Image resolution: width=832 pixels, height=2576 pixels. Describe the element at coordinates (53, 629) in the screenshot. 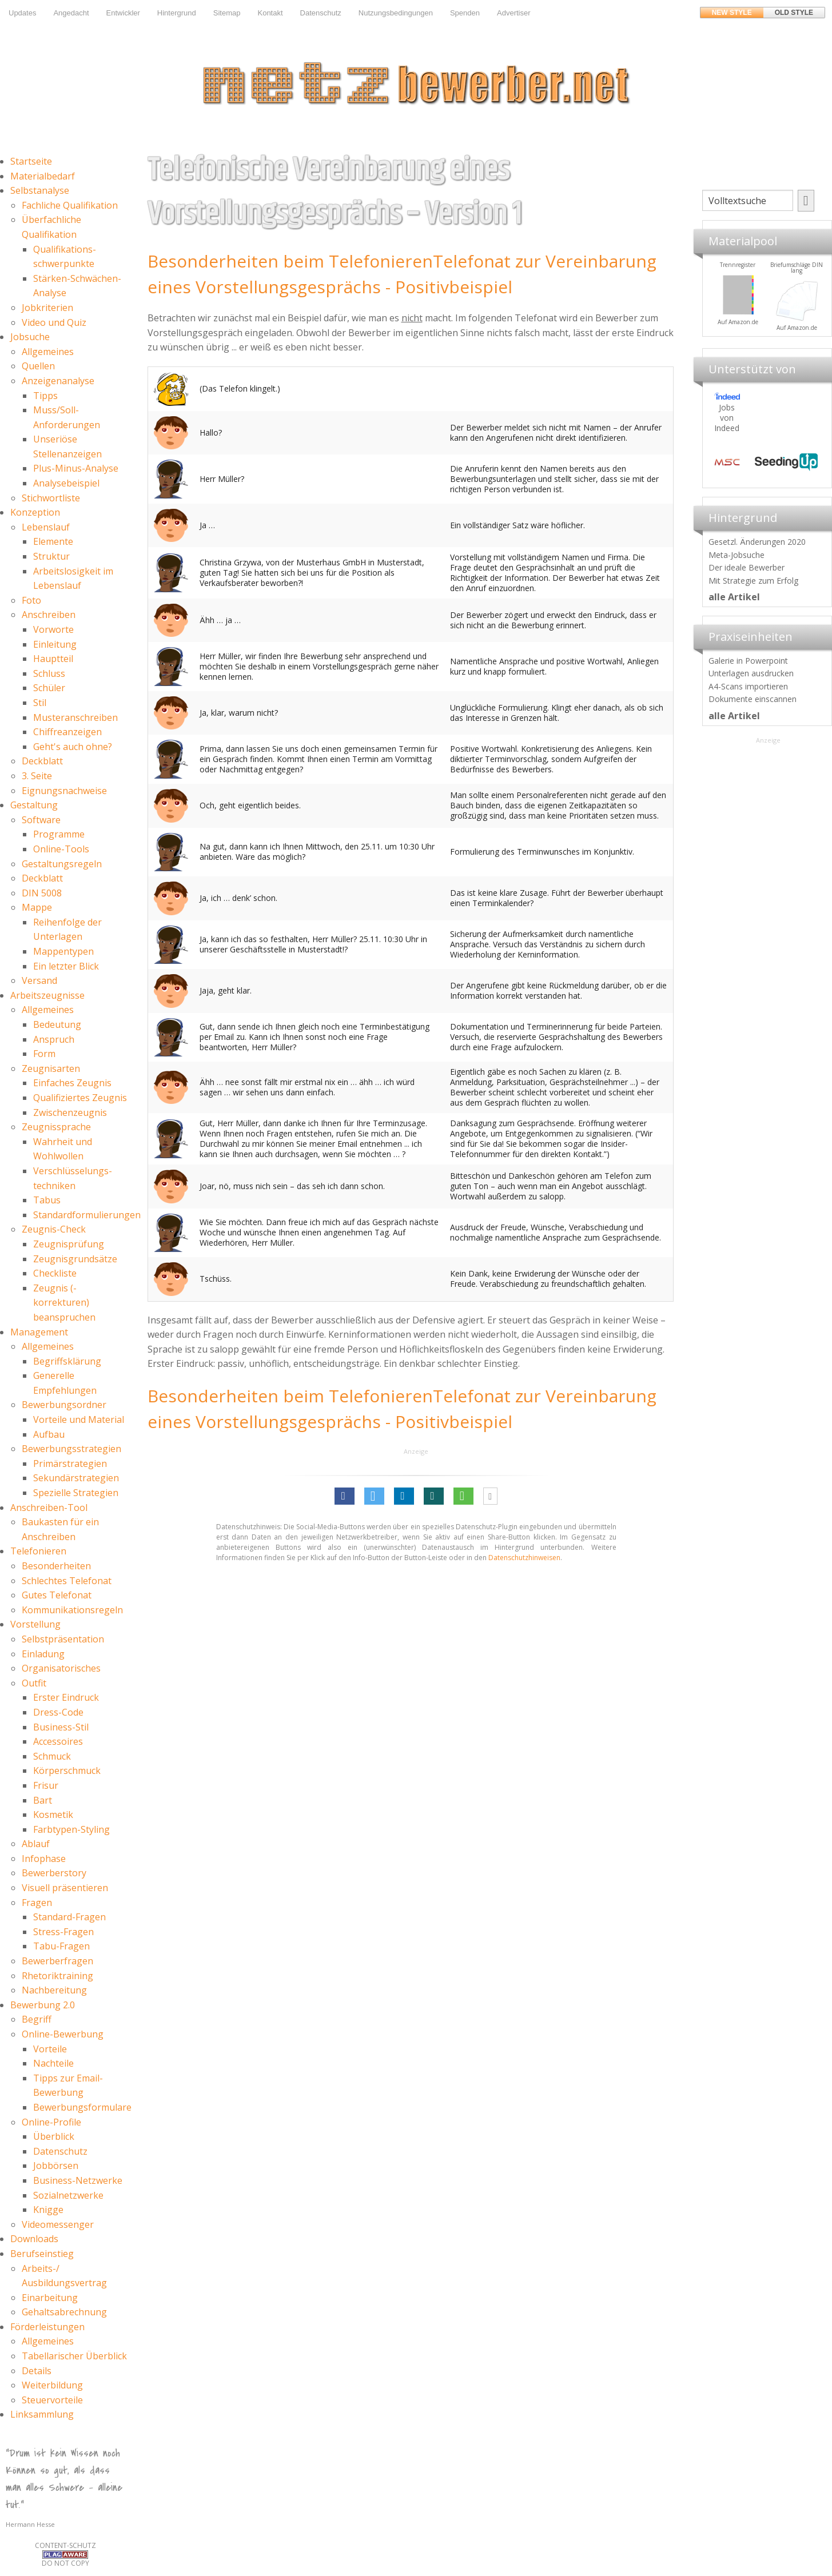

I see `Vorworte` at that location.